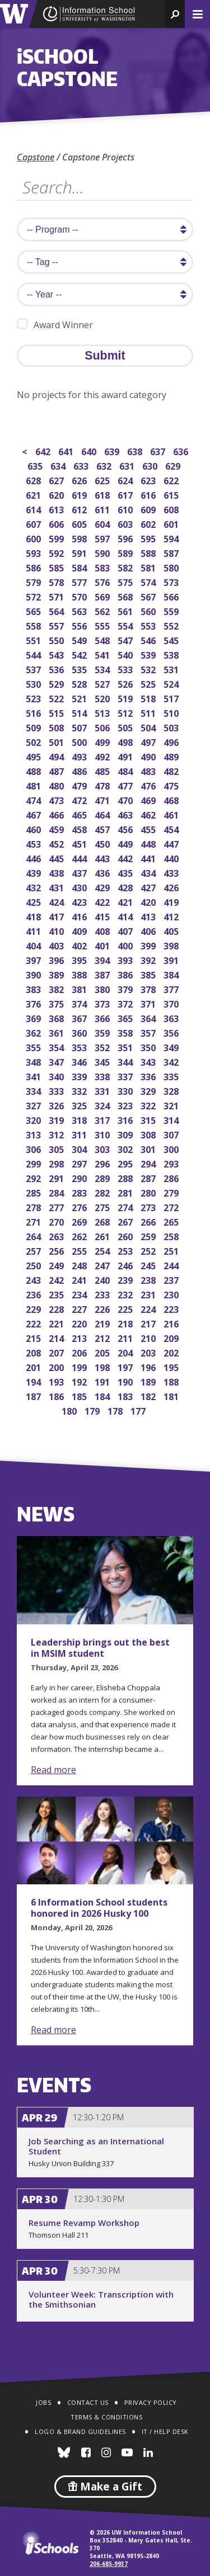 This screenshot has width=210, height=2576. What do you see at coordinates (103, 886) in the screenshot?
I see `429` at bounding box center [103, 886].